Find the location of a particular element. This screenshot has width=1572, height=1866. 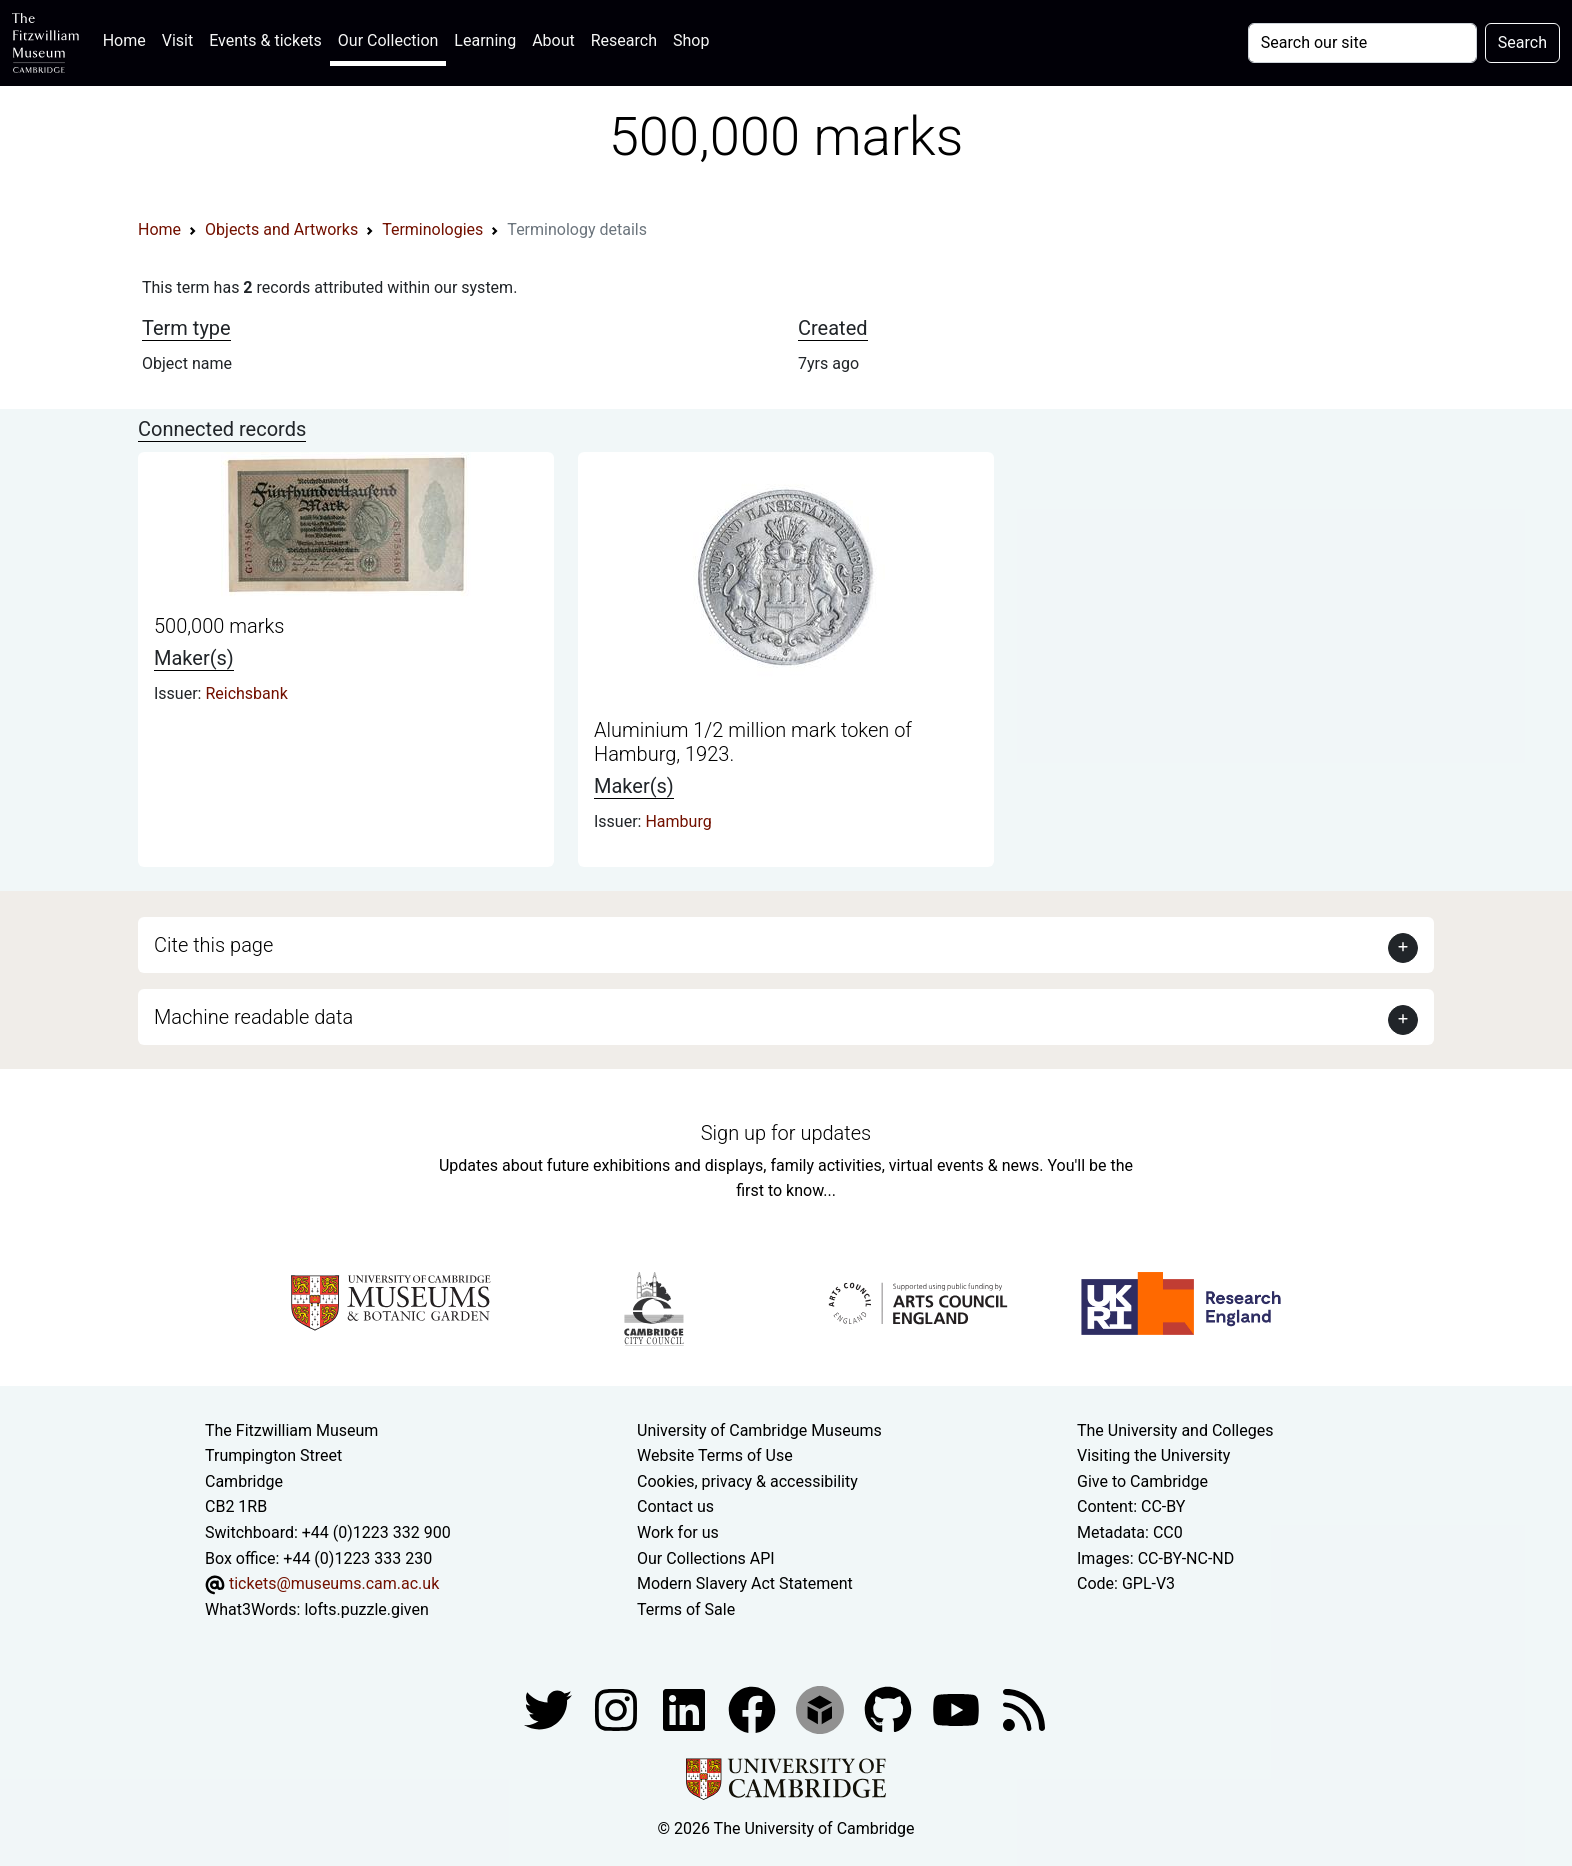

Terminologies is located at coordinates (432, 229).